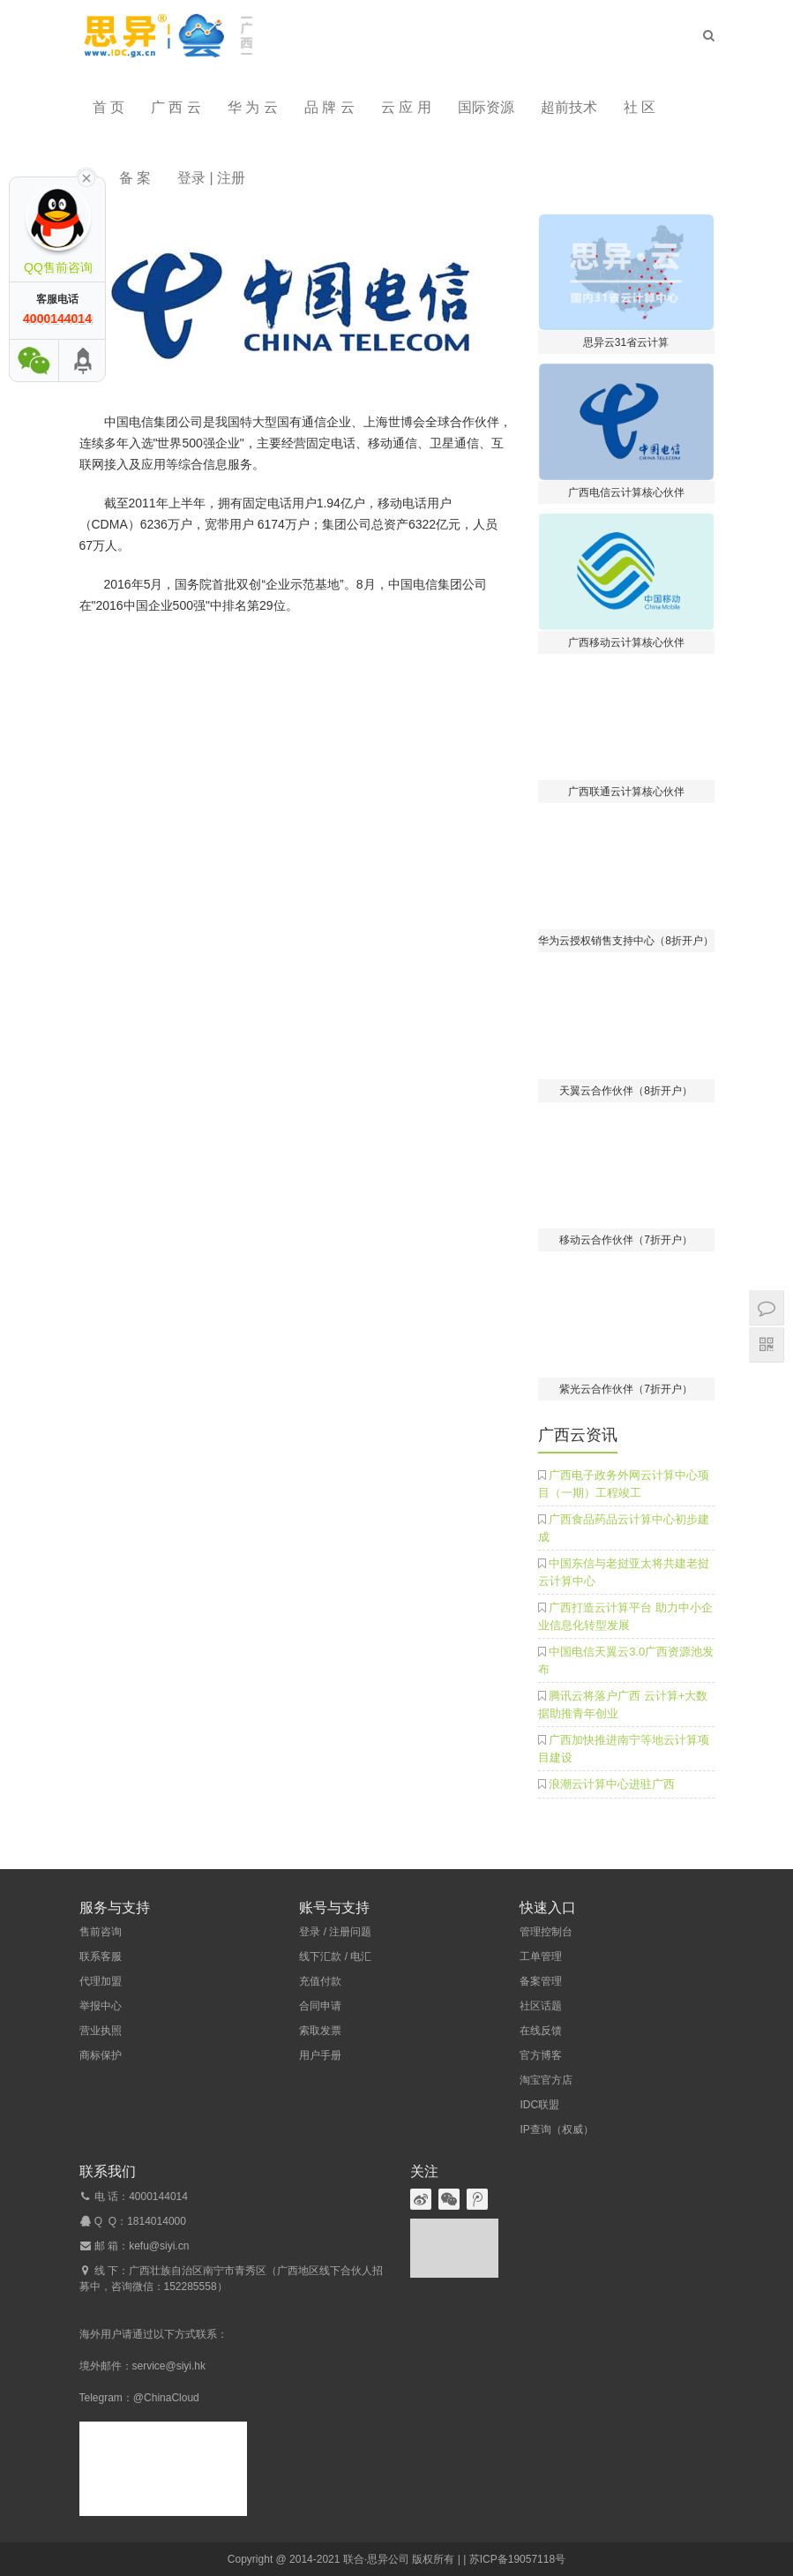 The image size is (793, 2576). What do you see at coordinates (253, 107) in the screenshot?
I see `华 为 云` at bounding box center [253, 107].